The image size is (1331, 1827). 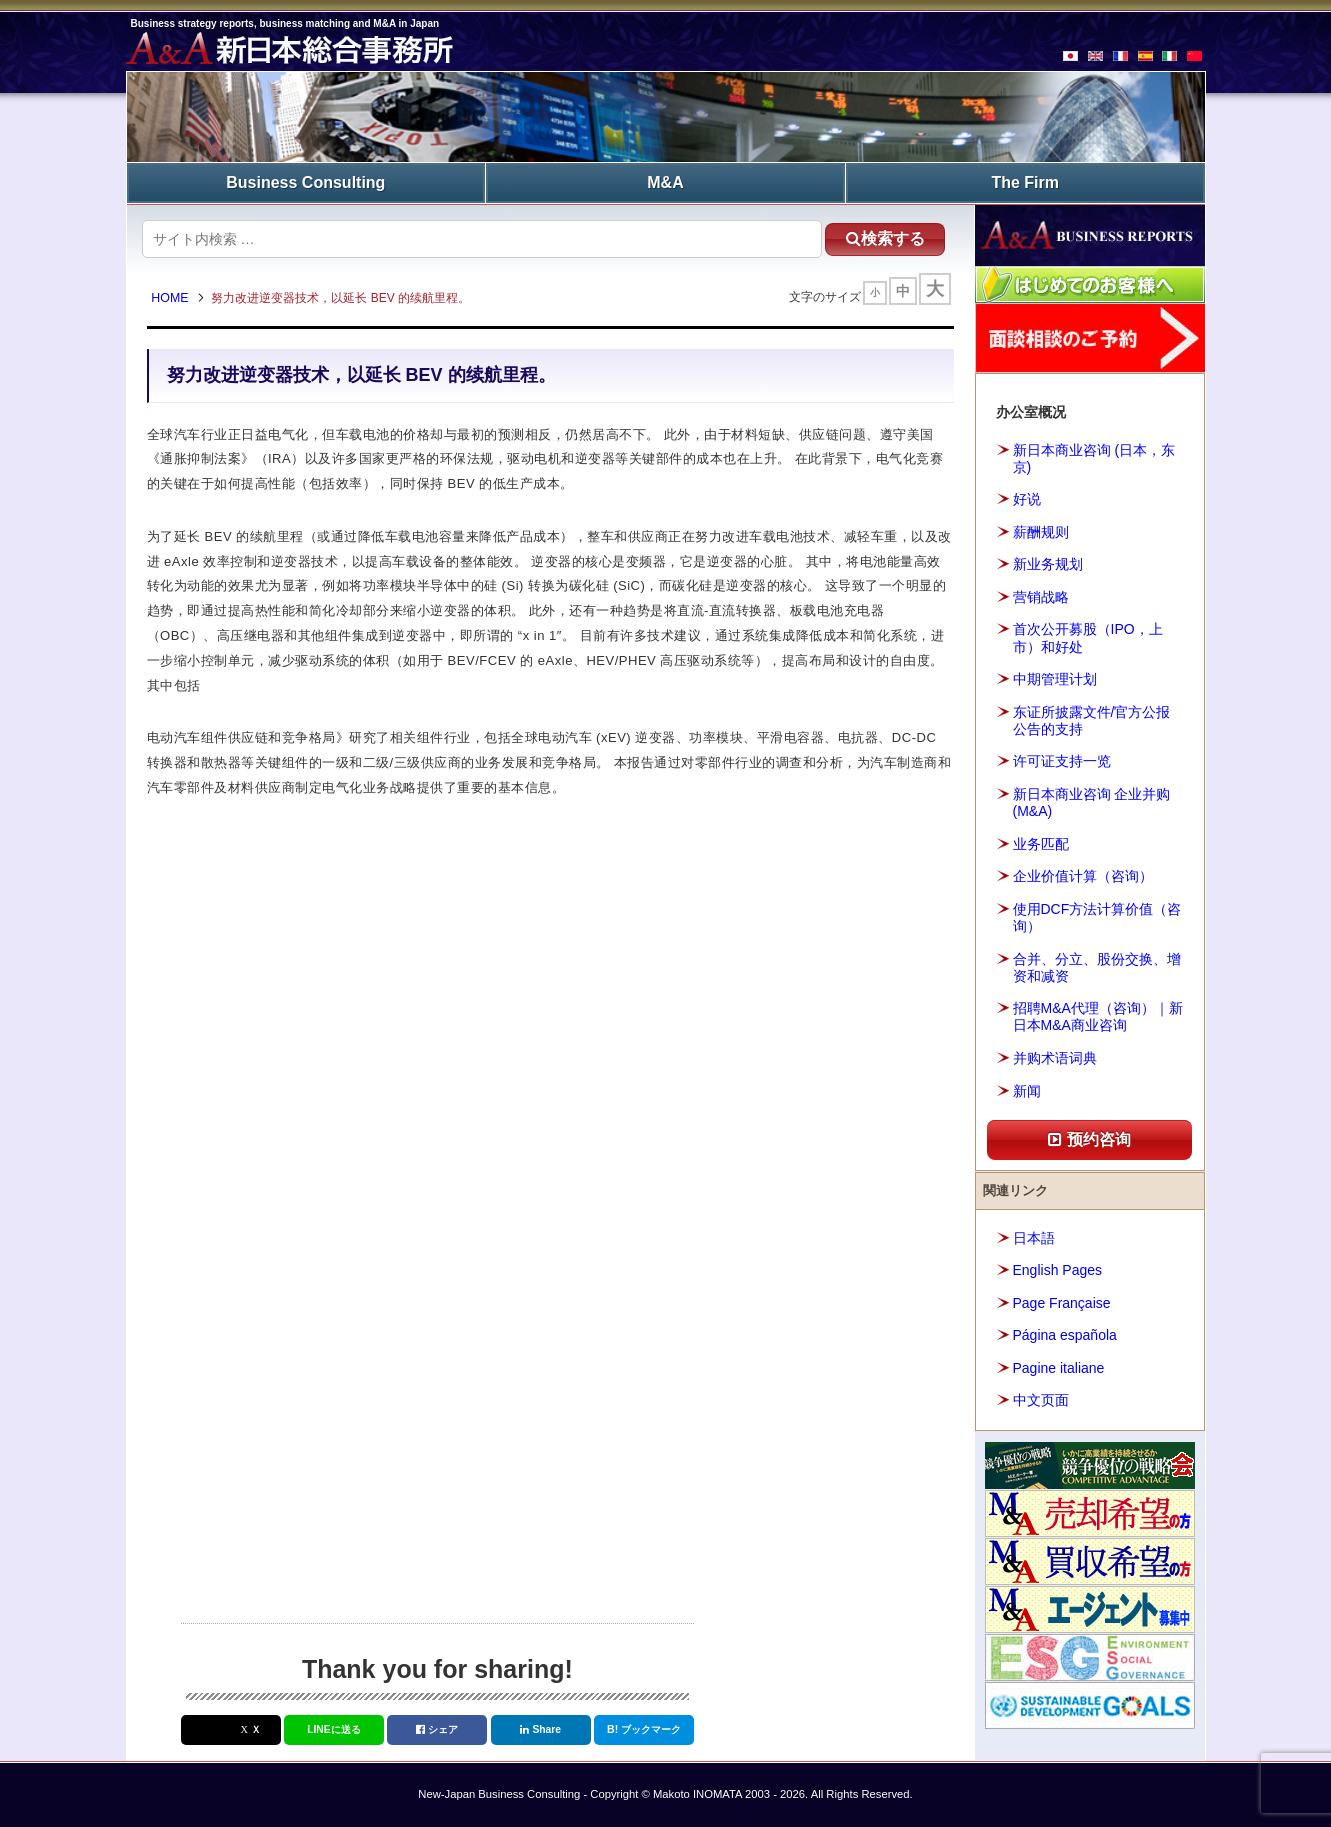 I want to click on 新日本商业咨询 企业并购(M&A), so click(x=1092, y=802).